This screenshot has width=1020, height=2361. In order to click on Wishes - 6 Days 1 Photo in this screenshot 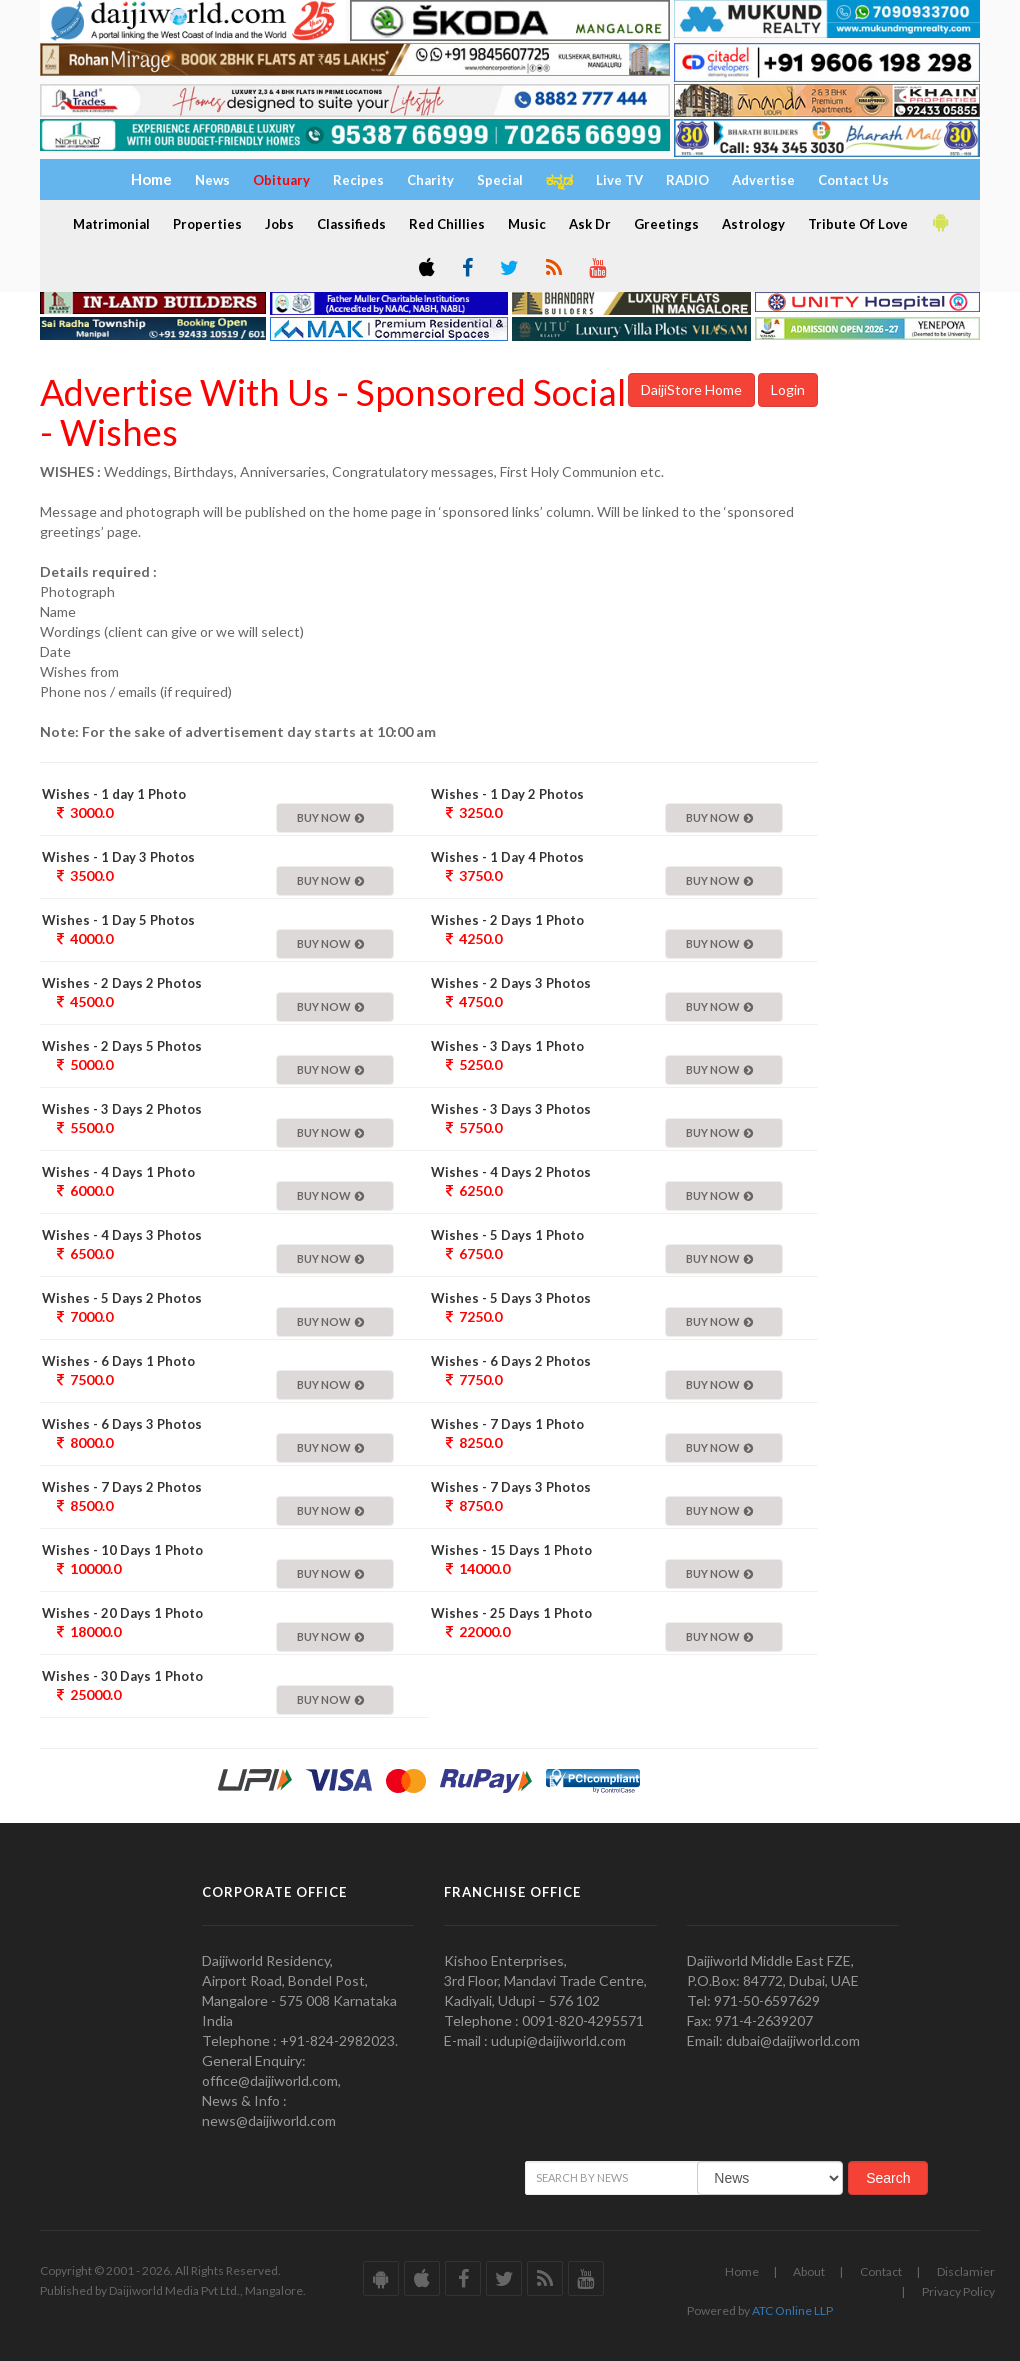, I will do `click(118, 1361)`.